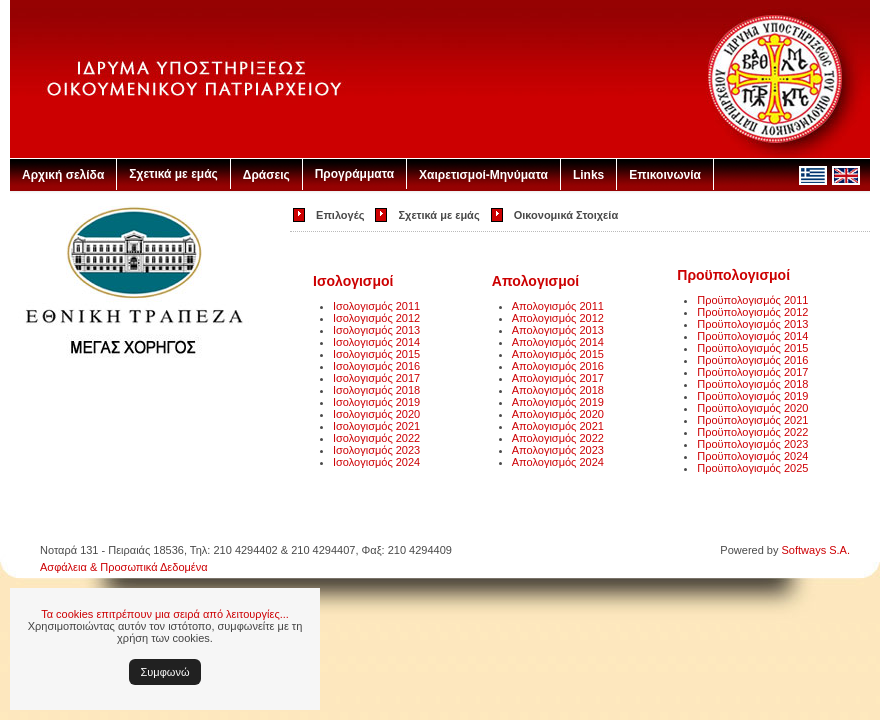 The width and height of the screenshot is (880, 720). Describe the element at coordinates (558, 462) in the screenshot. I see `Απολογισμός 2024` at that location.